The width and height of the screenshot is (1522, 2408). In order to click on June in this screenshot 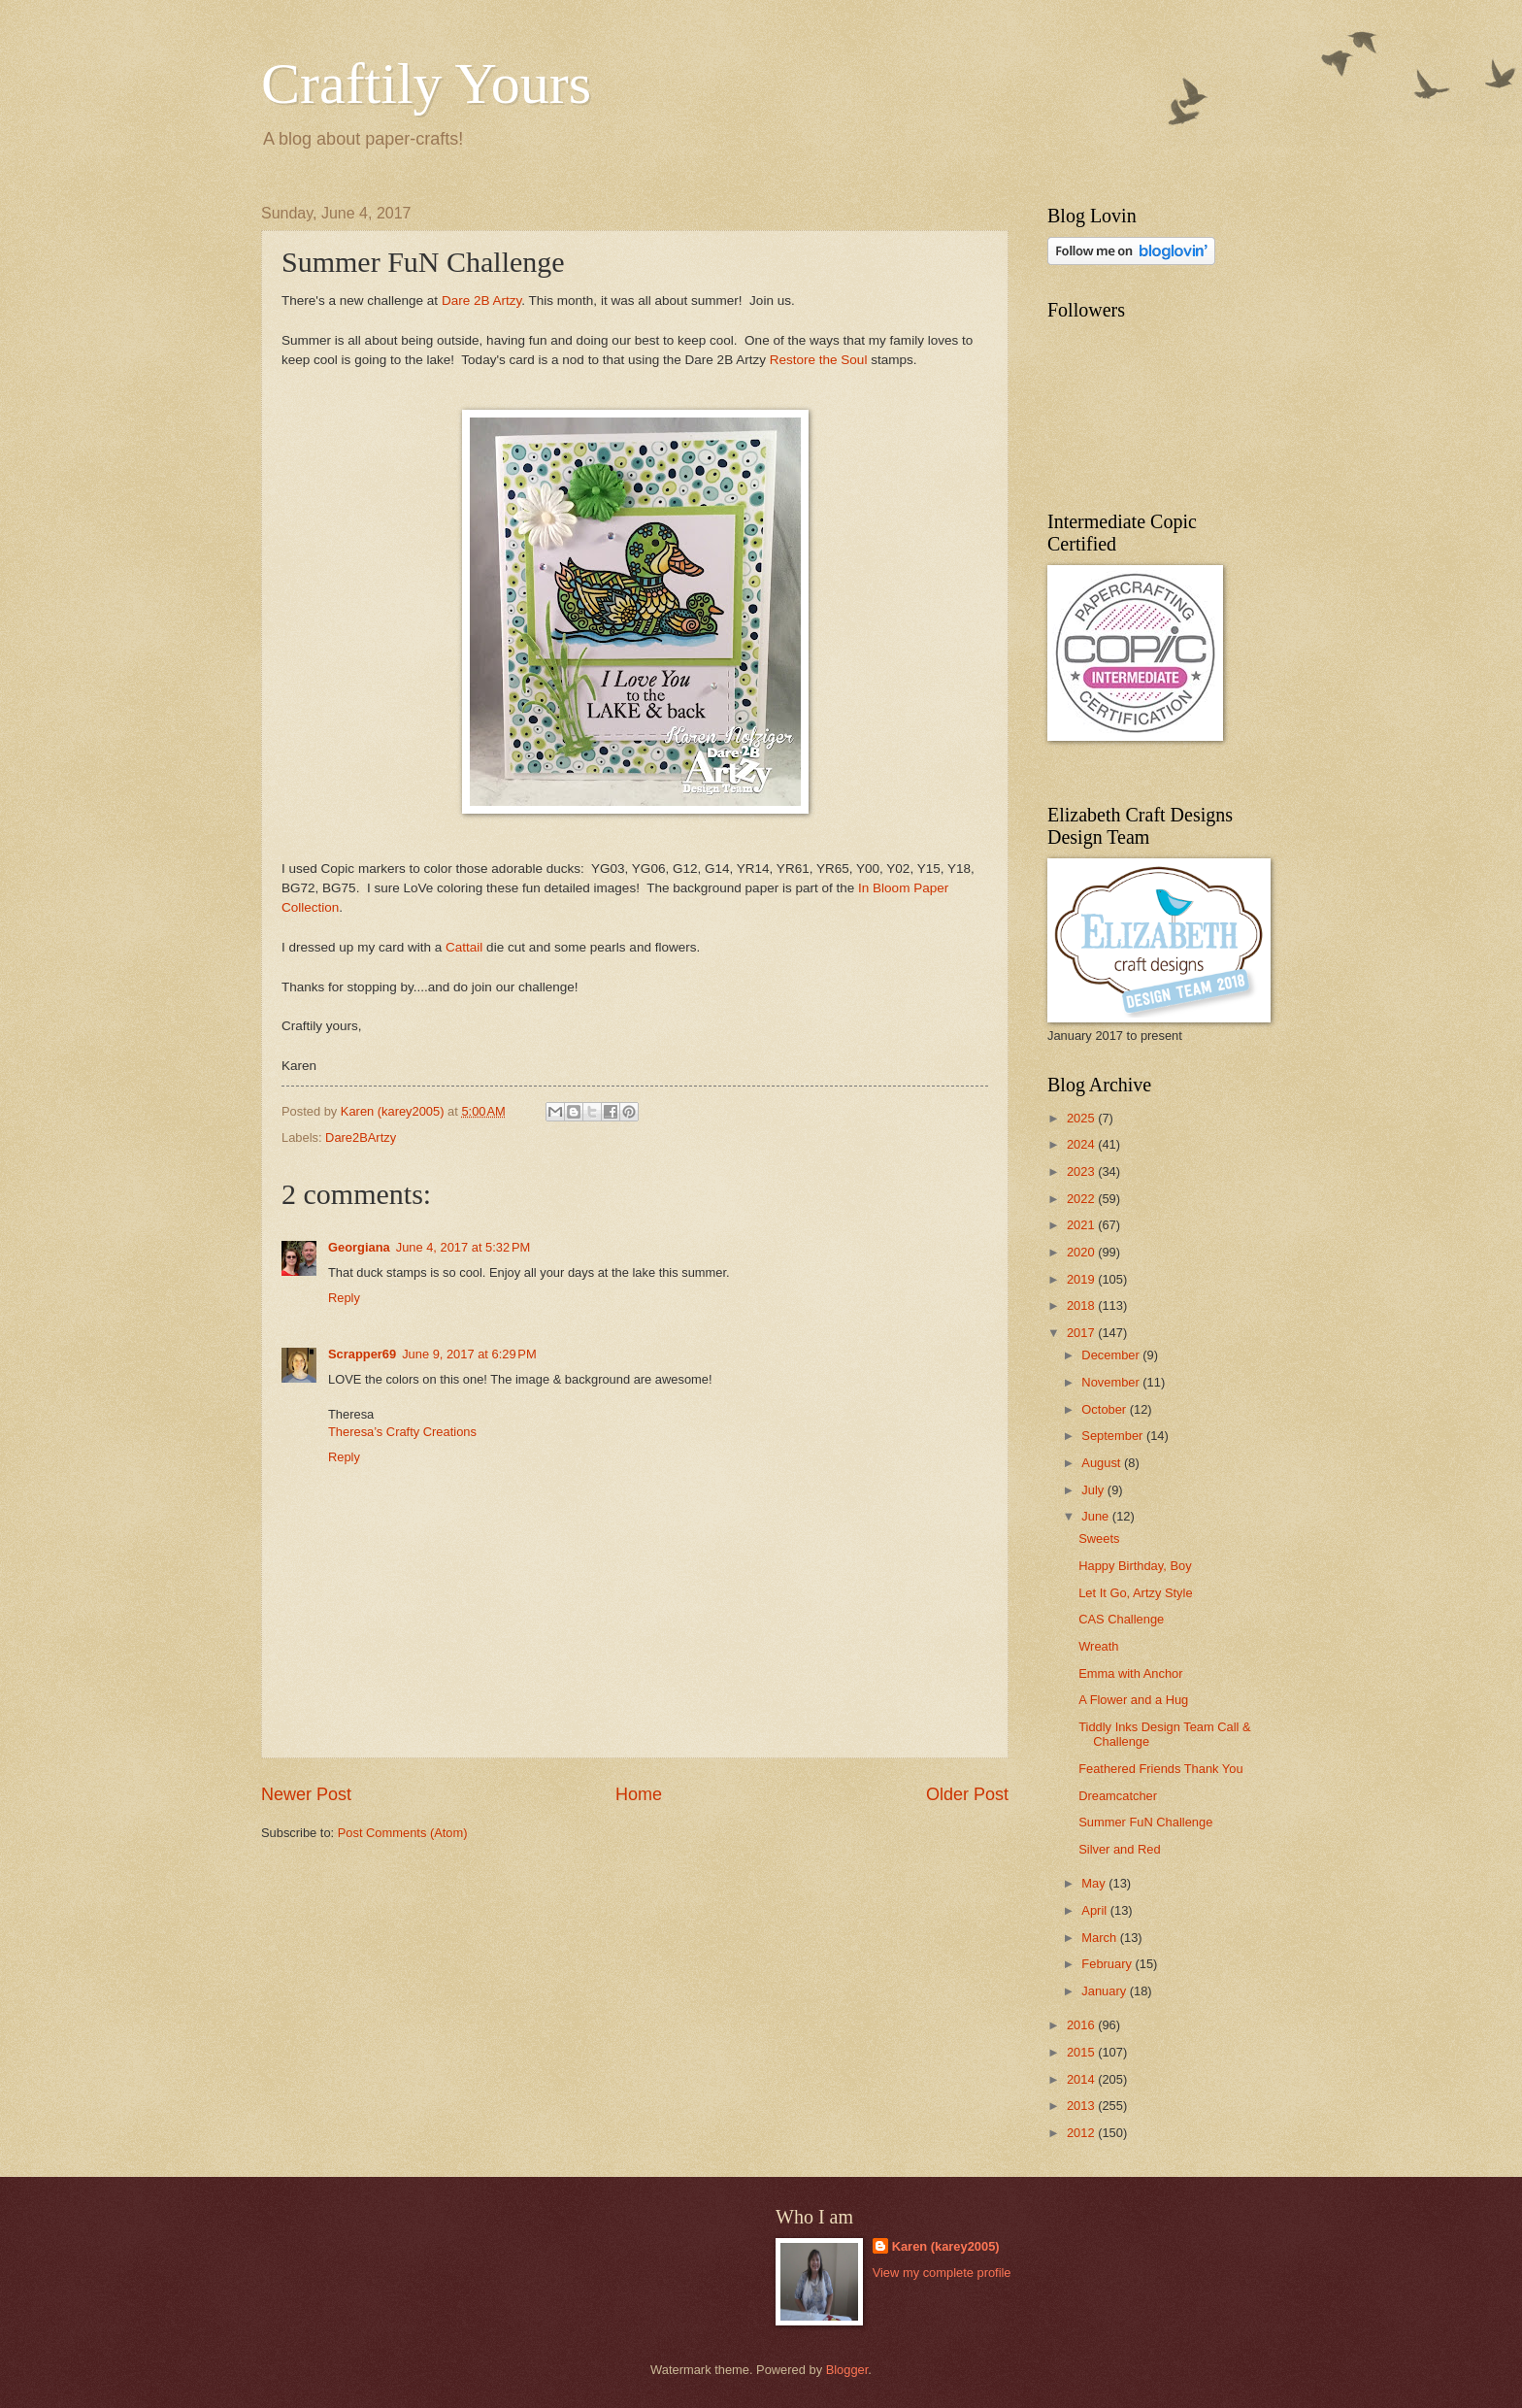, I will do `click(1096, 1516)`.